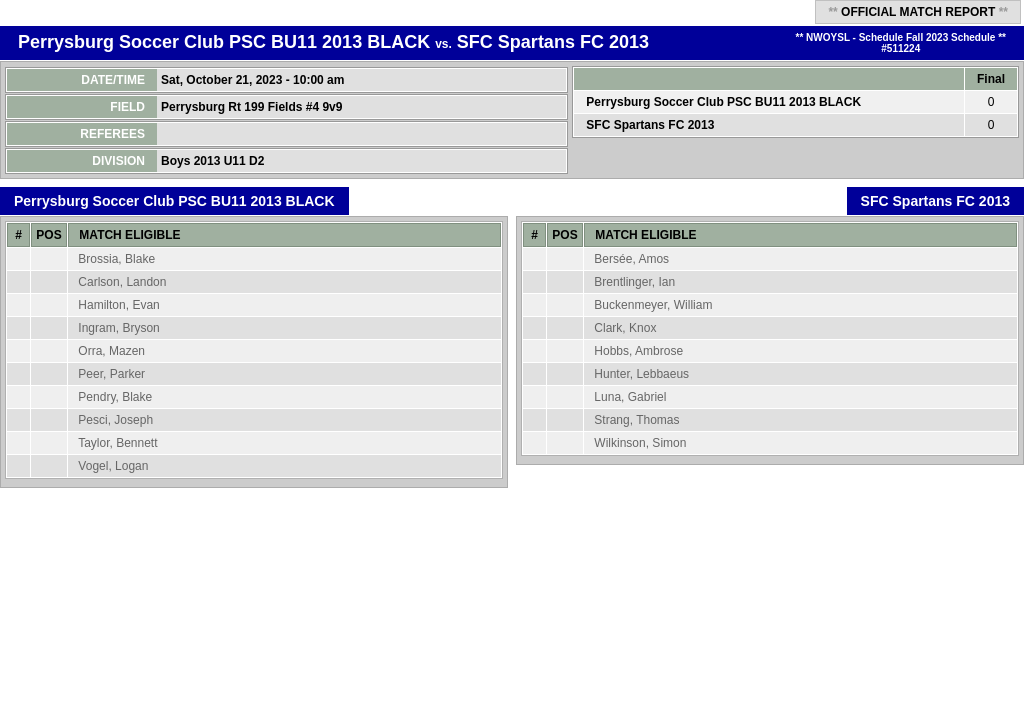 Image resolution: width=1024 pixels, height=720 pixels. What do you see at coordinates (118, 328) in the screenshot?
I see `Ingram, Bryson` at bounding box center [118, 328].